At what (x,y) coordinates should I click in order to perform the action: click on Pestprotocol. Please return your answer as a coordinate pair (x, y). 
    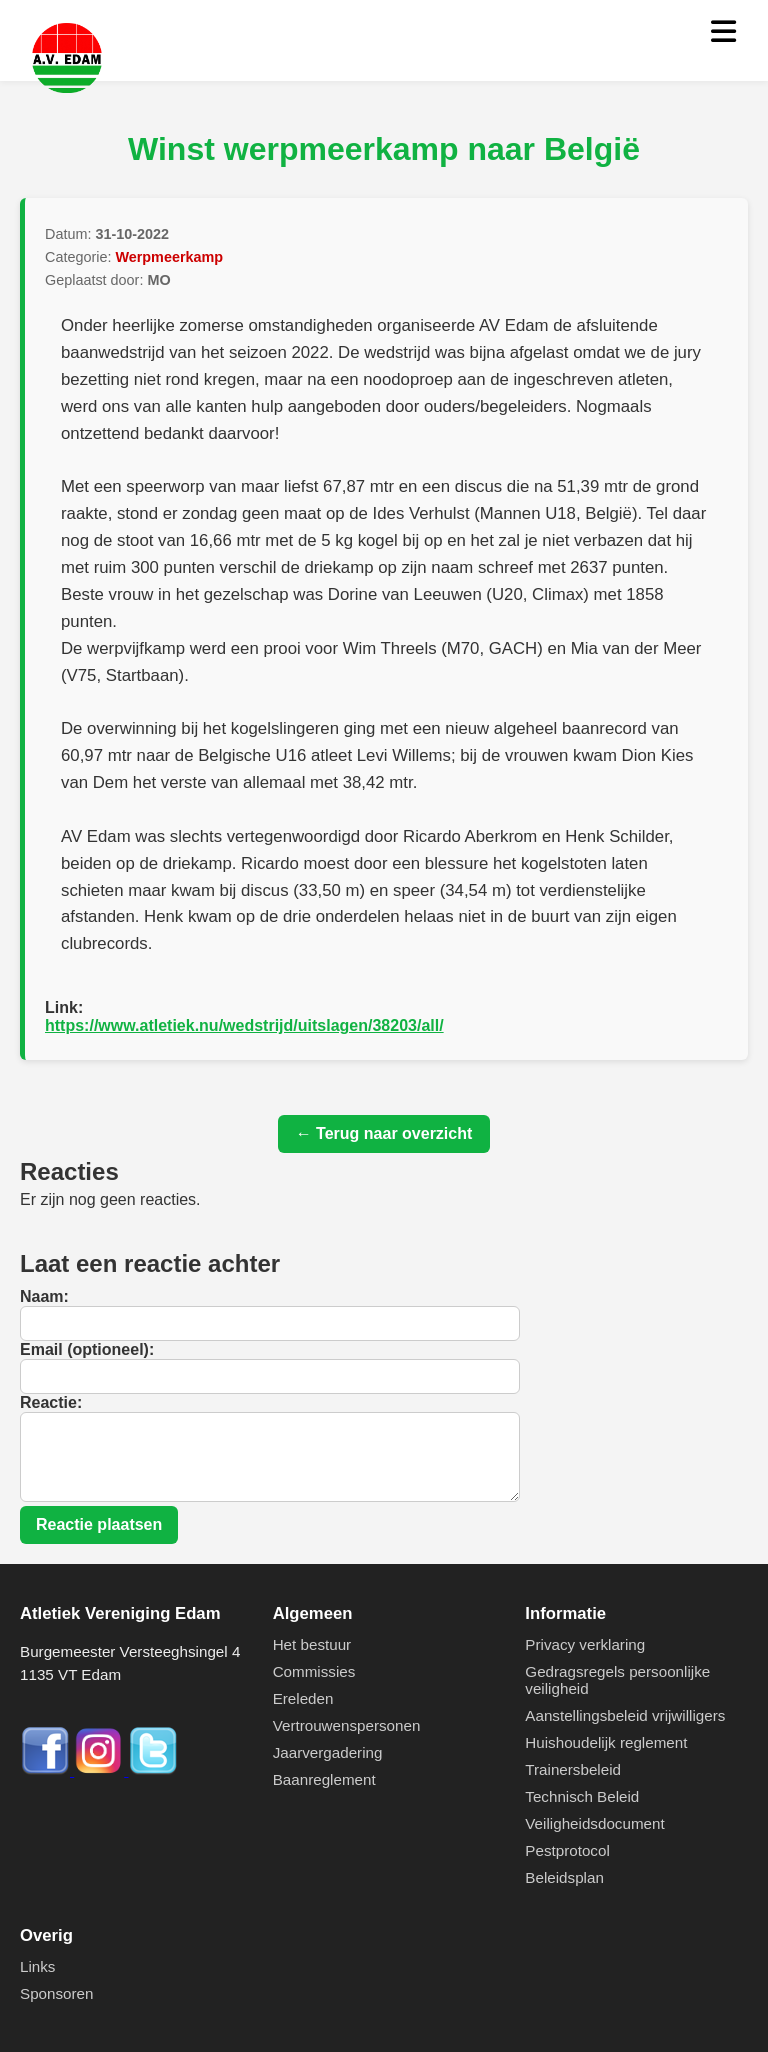
    Looking at the image, I should click on (567, 1850).